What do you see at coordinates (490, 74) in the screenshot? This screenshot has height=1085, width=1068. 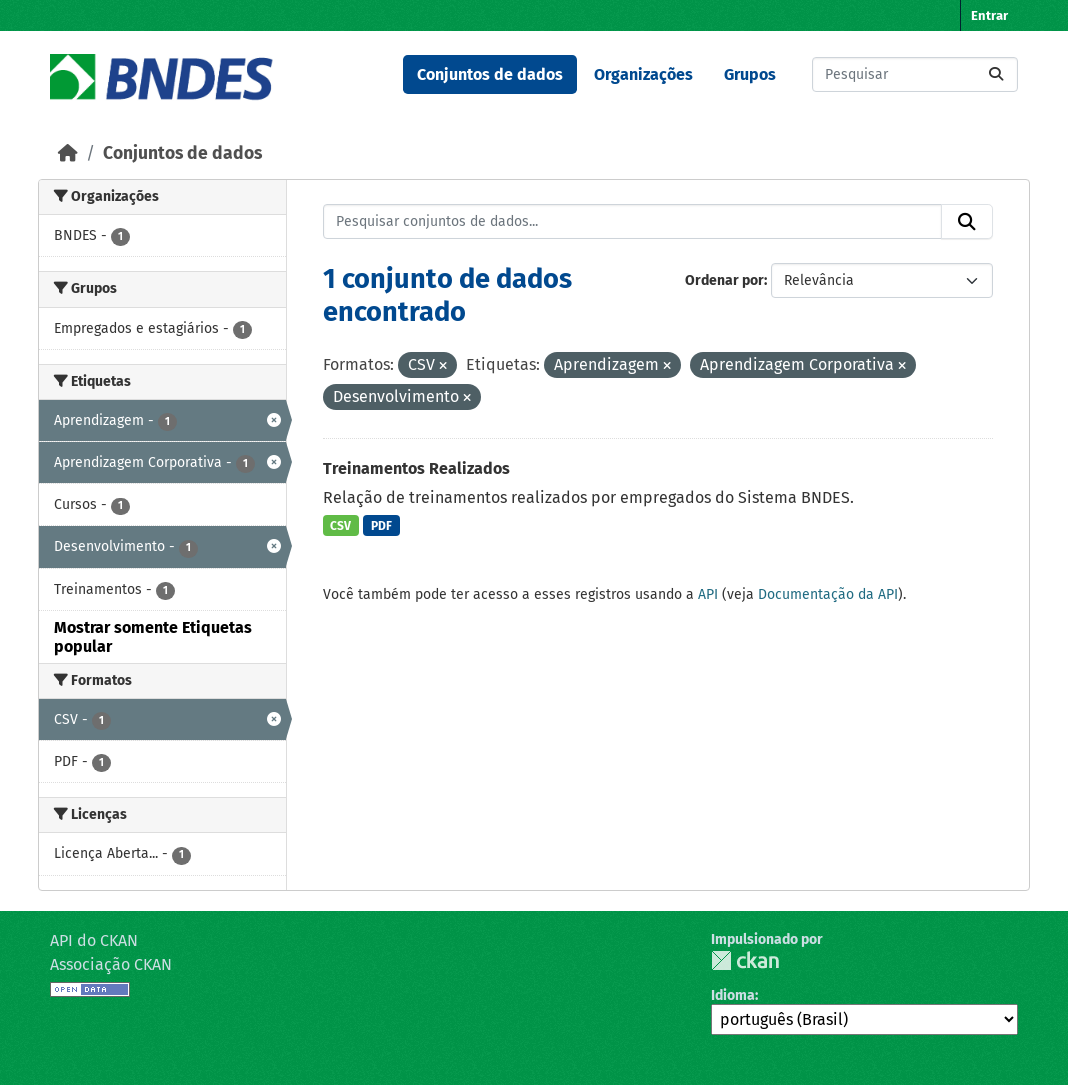 I see `Conjuntos de dados` at bounding box center [490, 74].